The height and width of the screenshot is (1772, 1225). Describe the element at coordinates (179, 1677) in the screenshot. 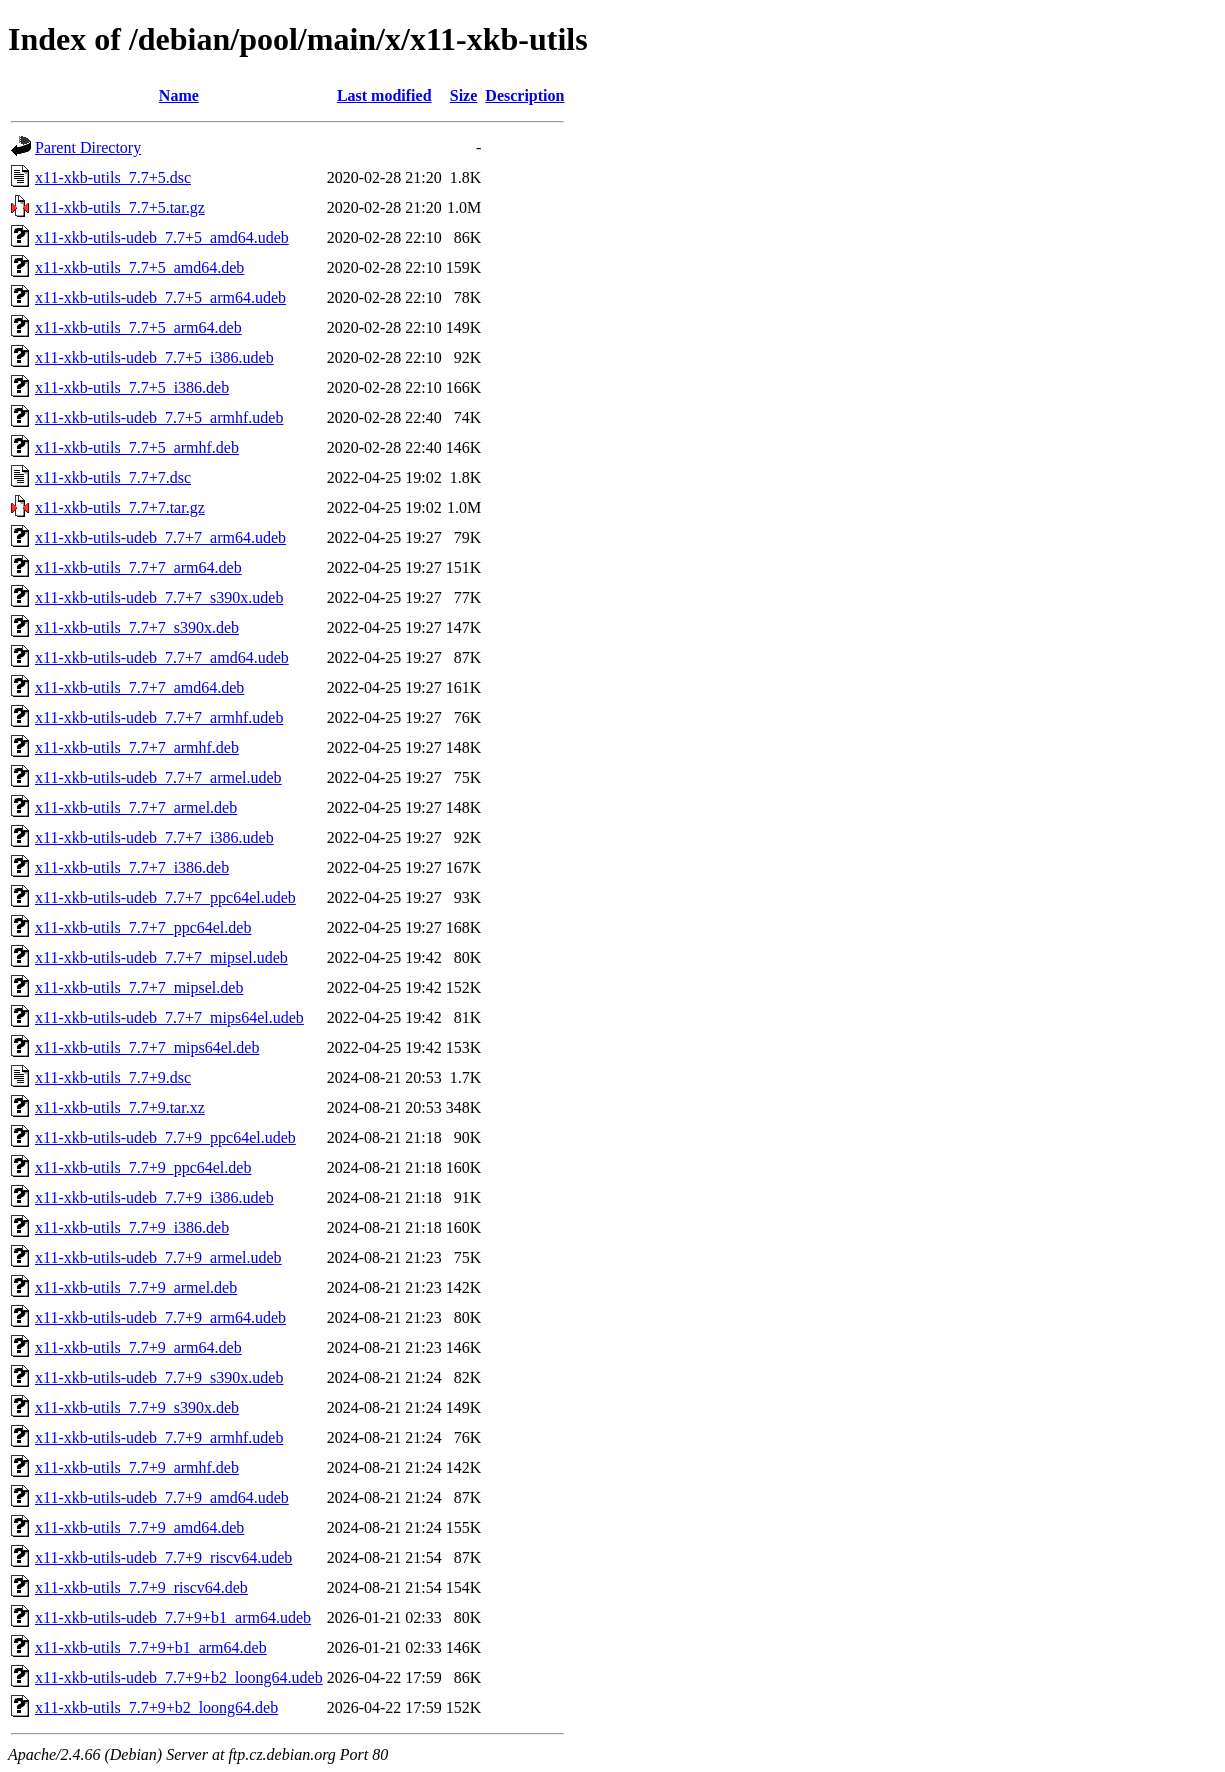

I see `x11-xkb-utils-udeb_7.7+9+b2_loong64.udeb` at that location.